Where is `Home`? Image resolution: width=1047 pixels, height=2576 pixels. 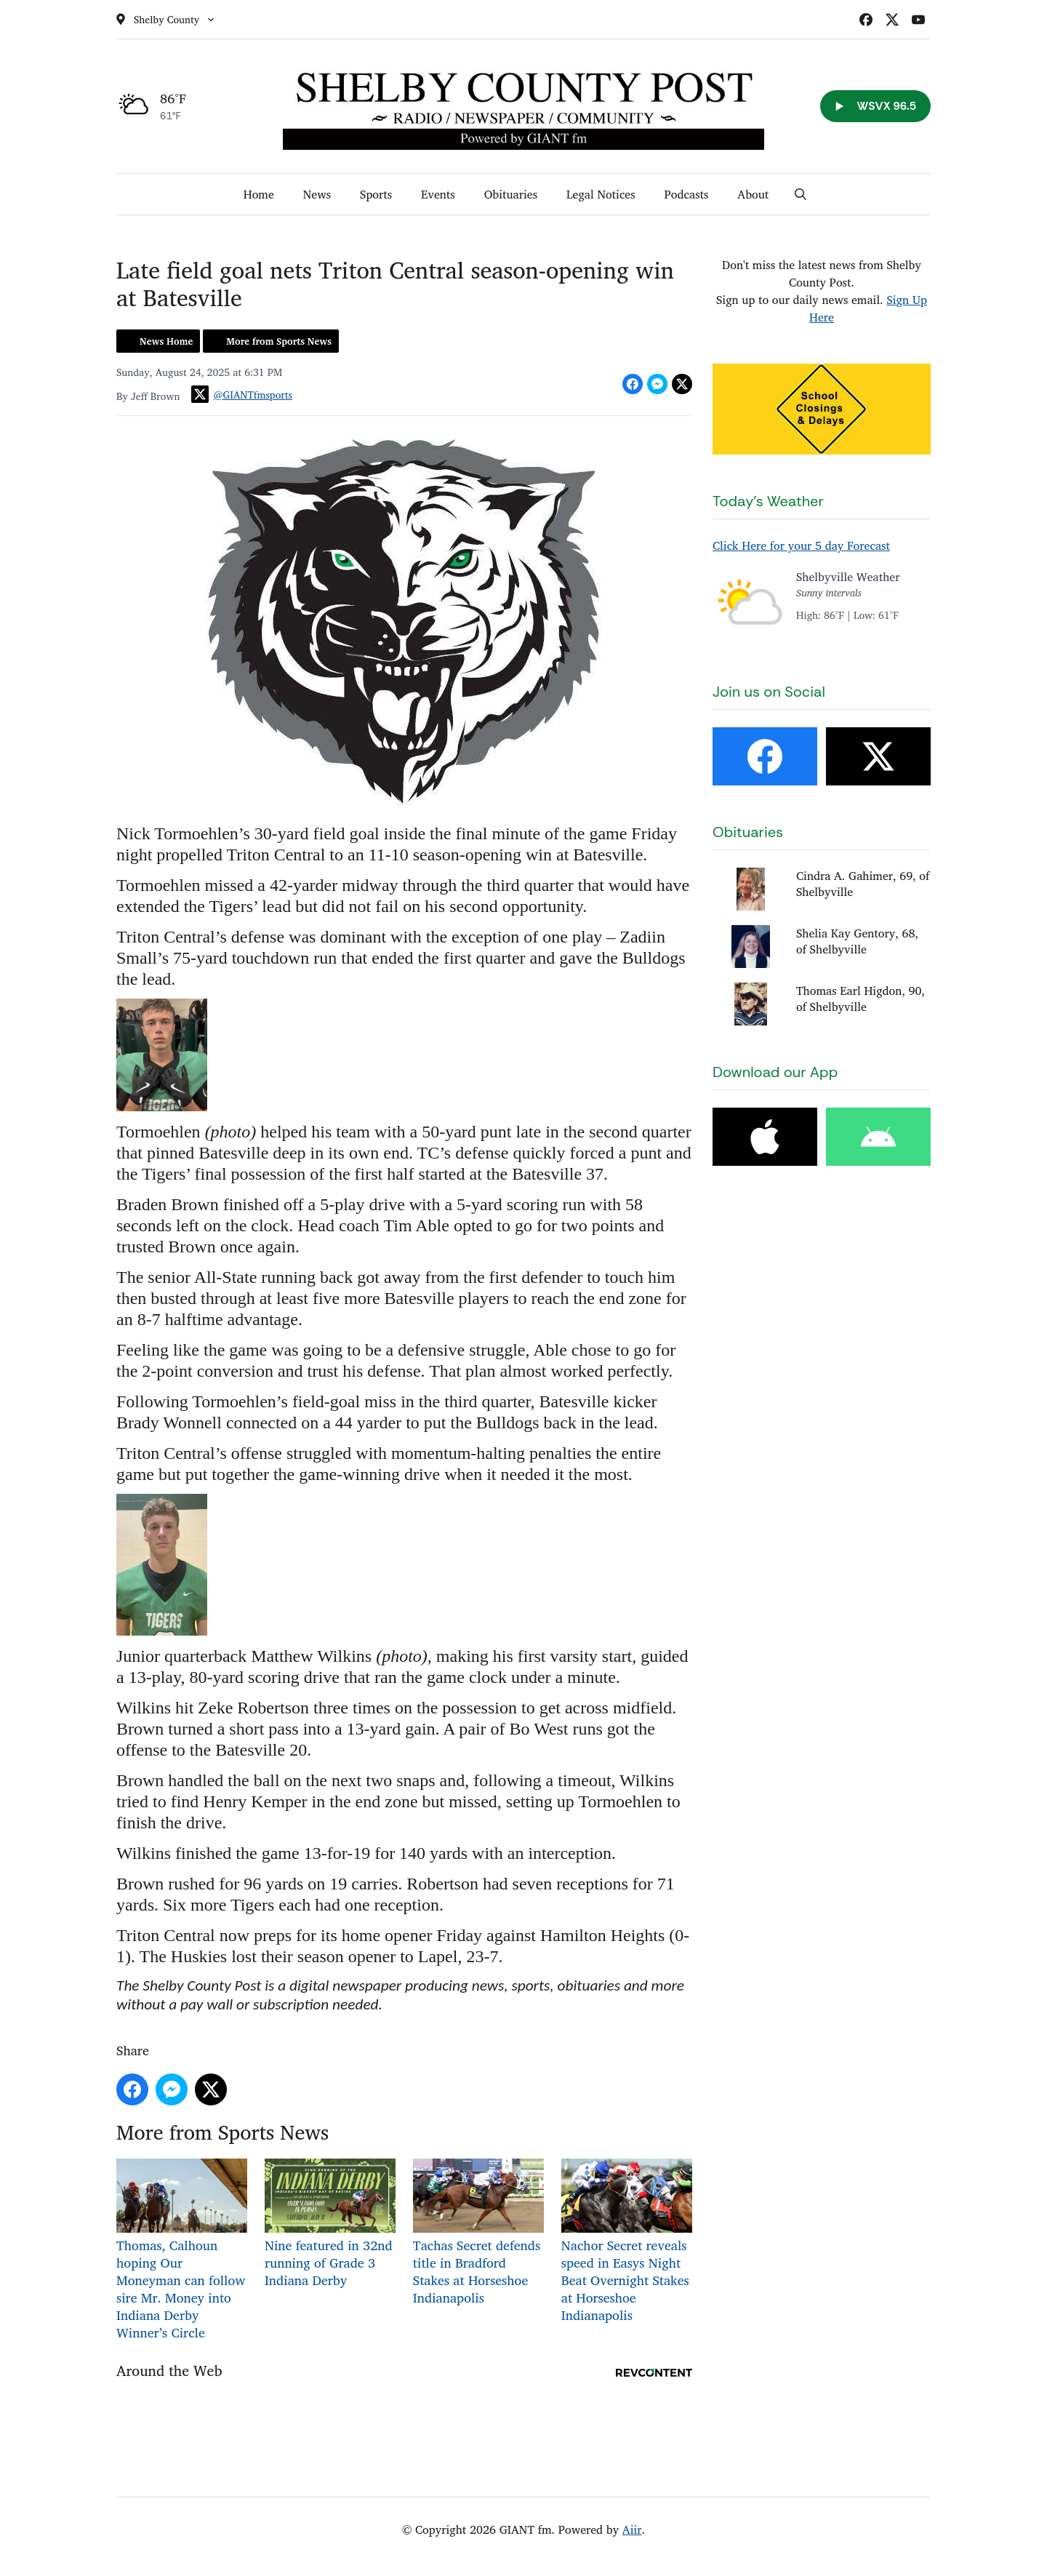 Home is located at coordinates (259, 194).